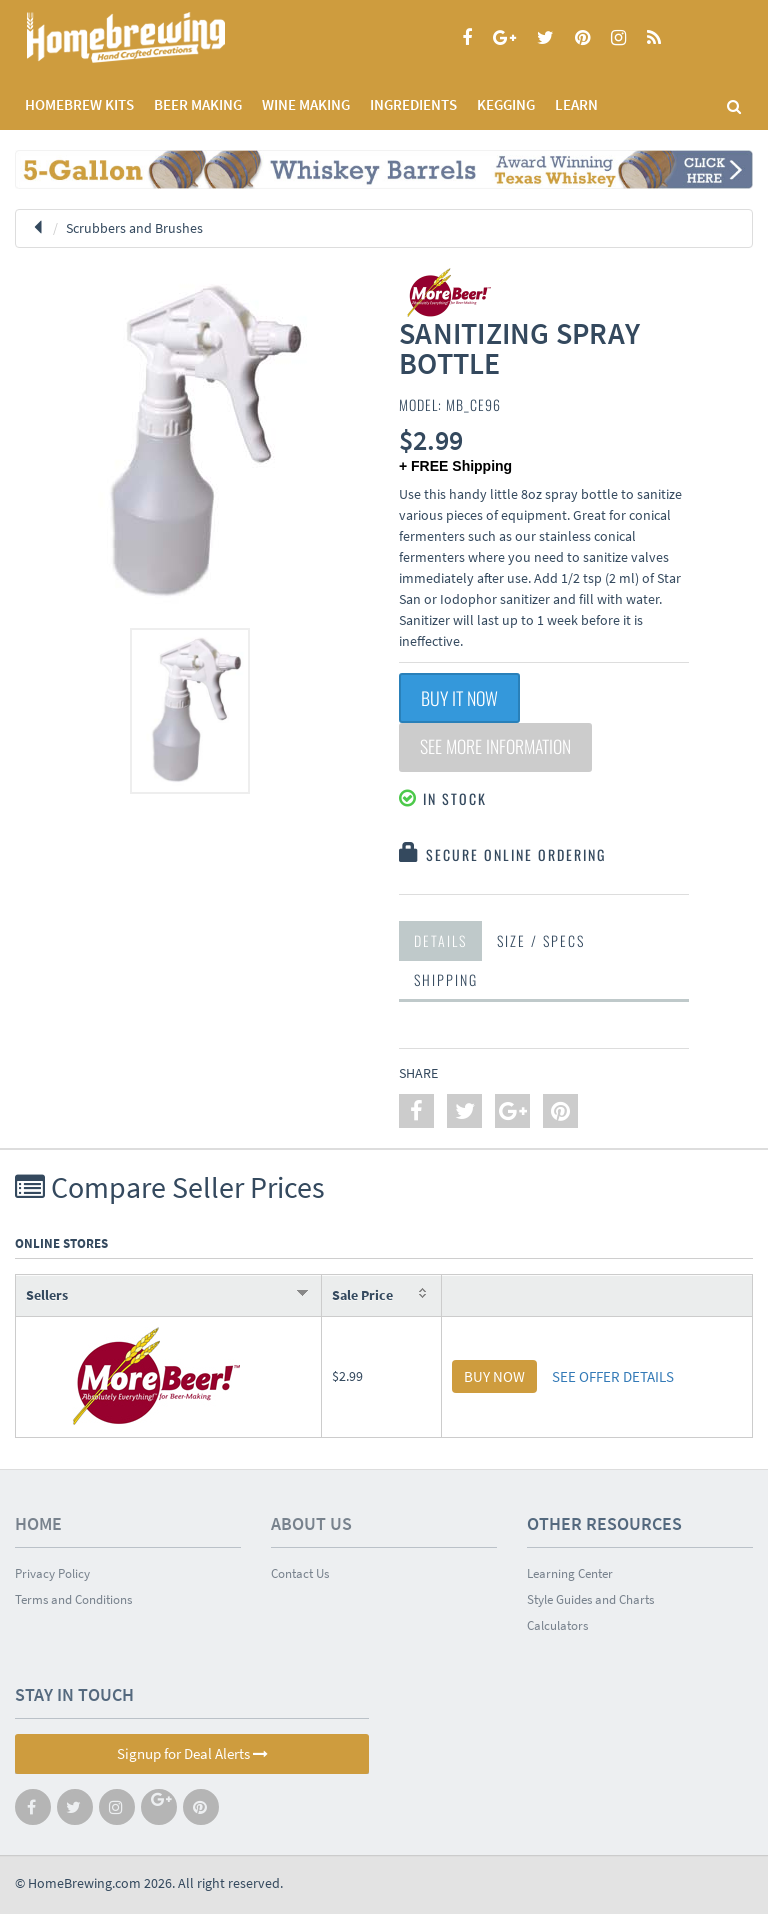 The width and height of the screenshot is (768, 1915). Describe the element at coordinates (541, 941) in the screenshot. I see `Size / Specs` at that location.